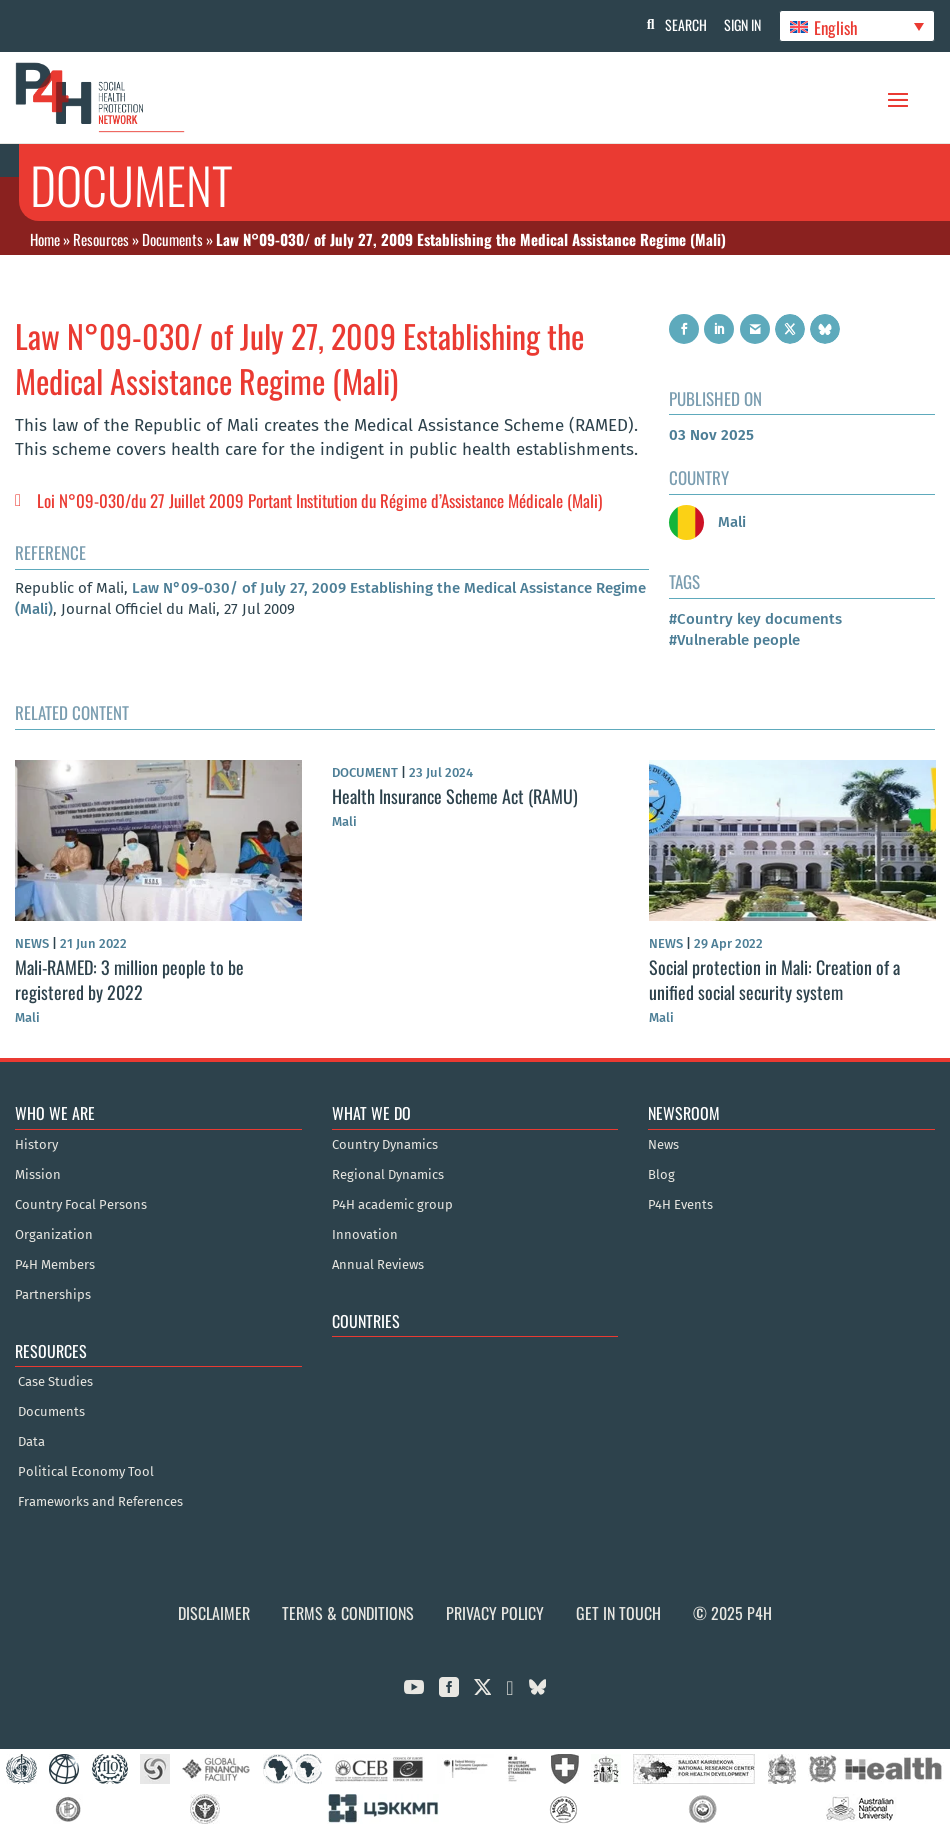  I want to click on P4H academic group, so click(392, 1205).